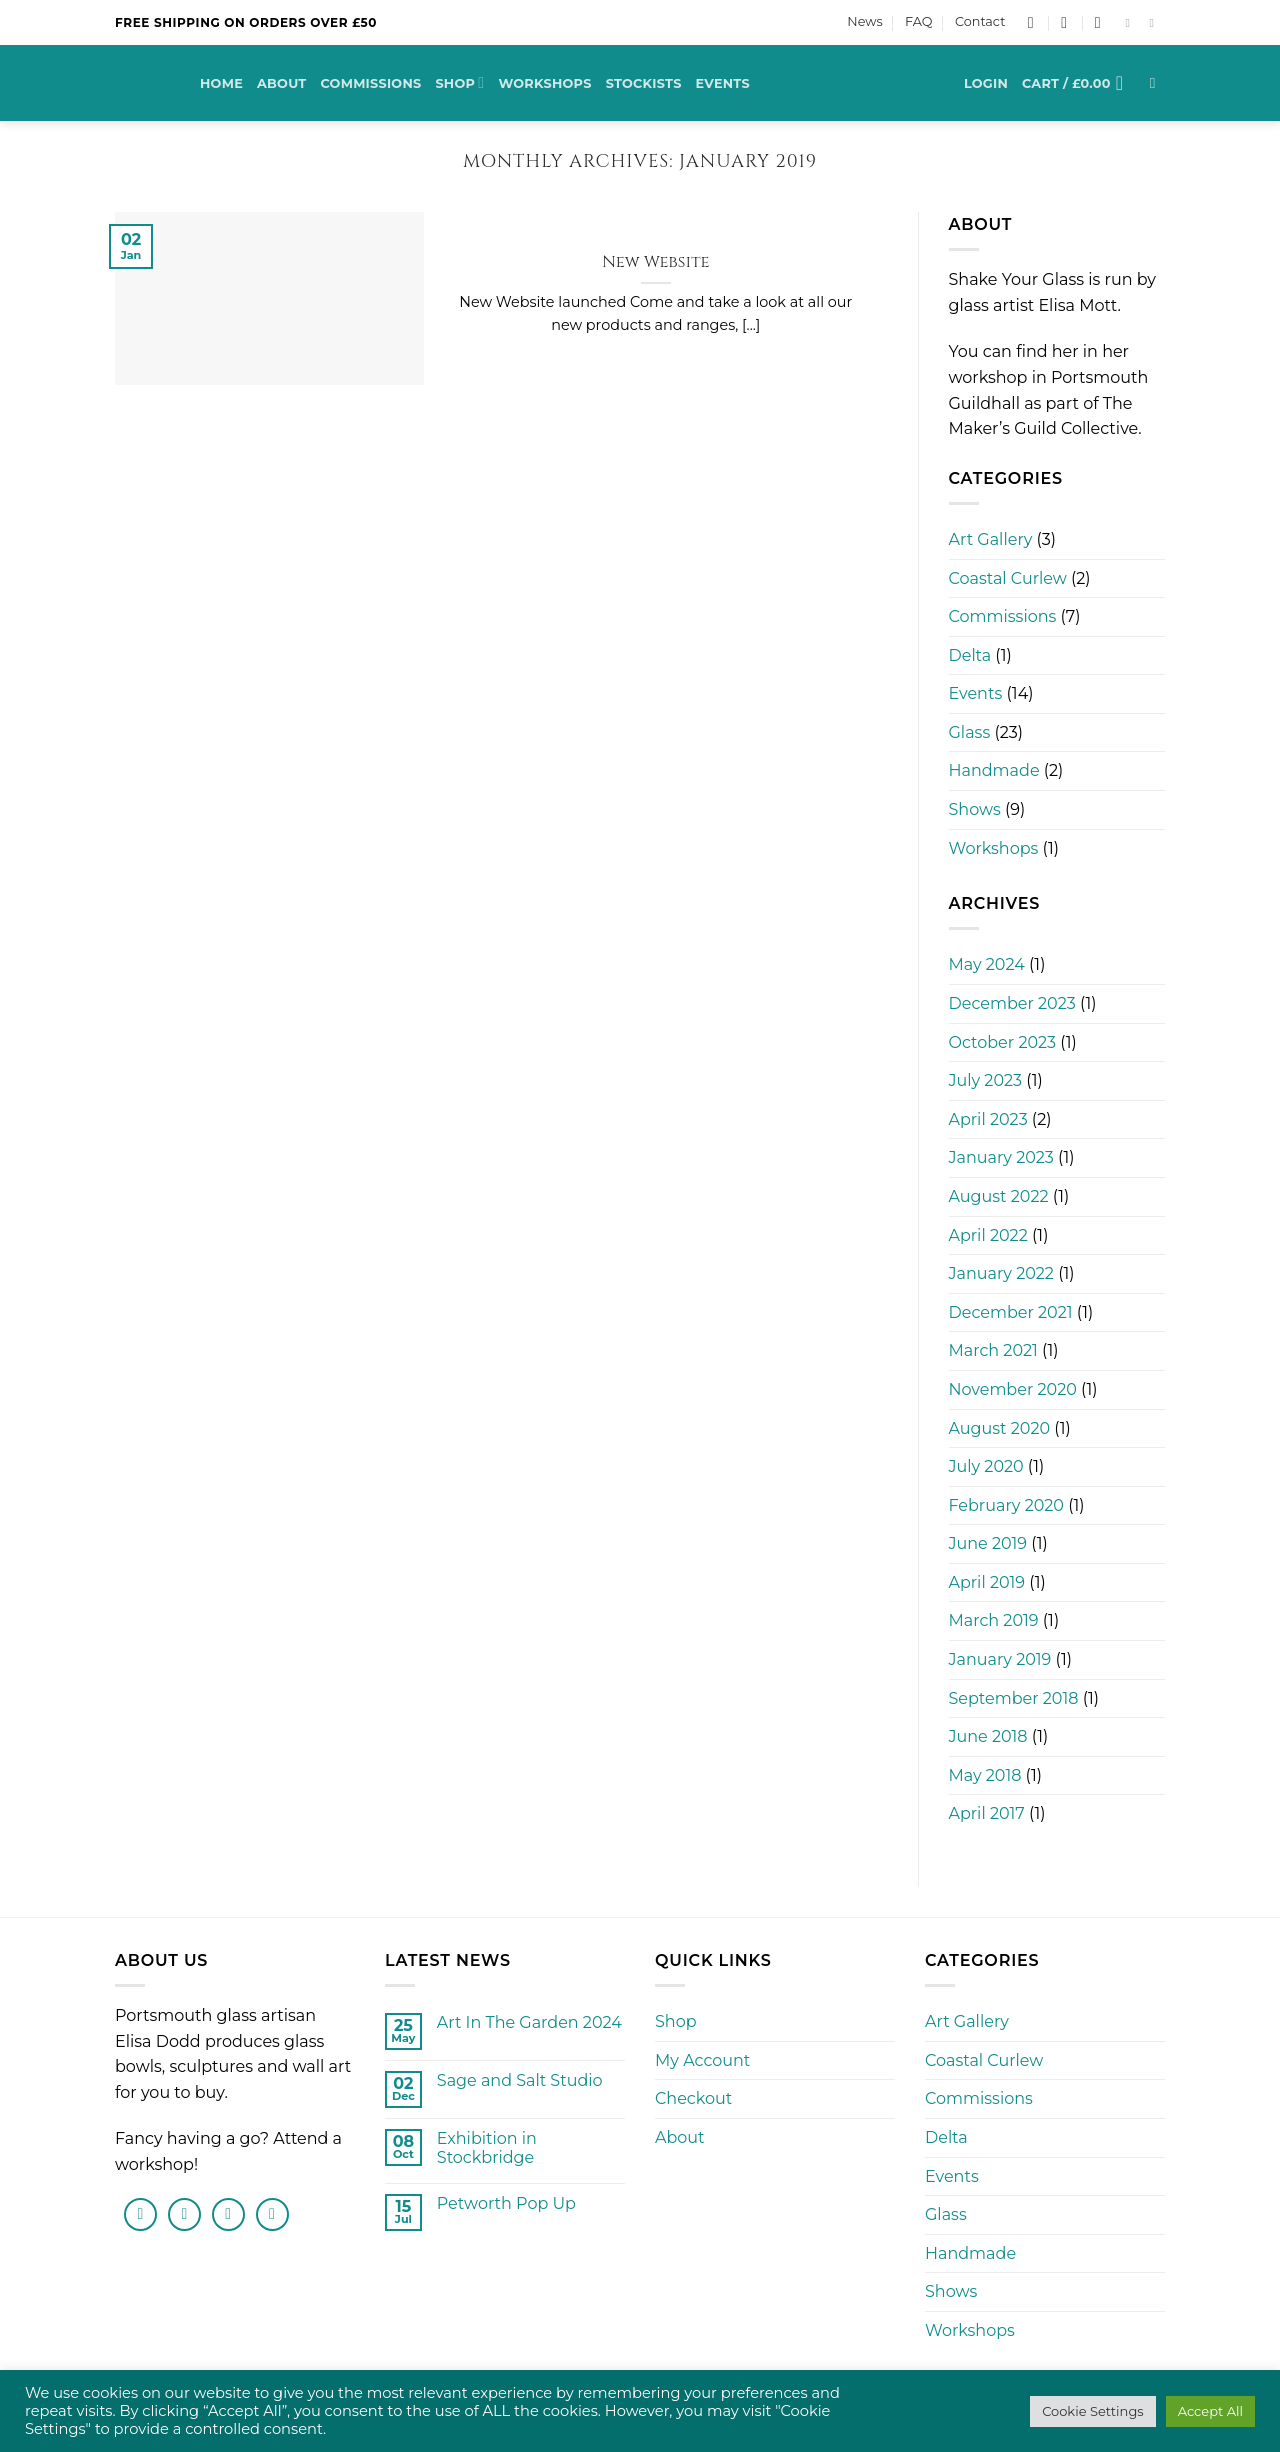  What do you see at coordinates (988, 1543) in the screenshot?
I see `June 2019` at bounding box center [988, 1543].